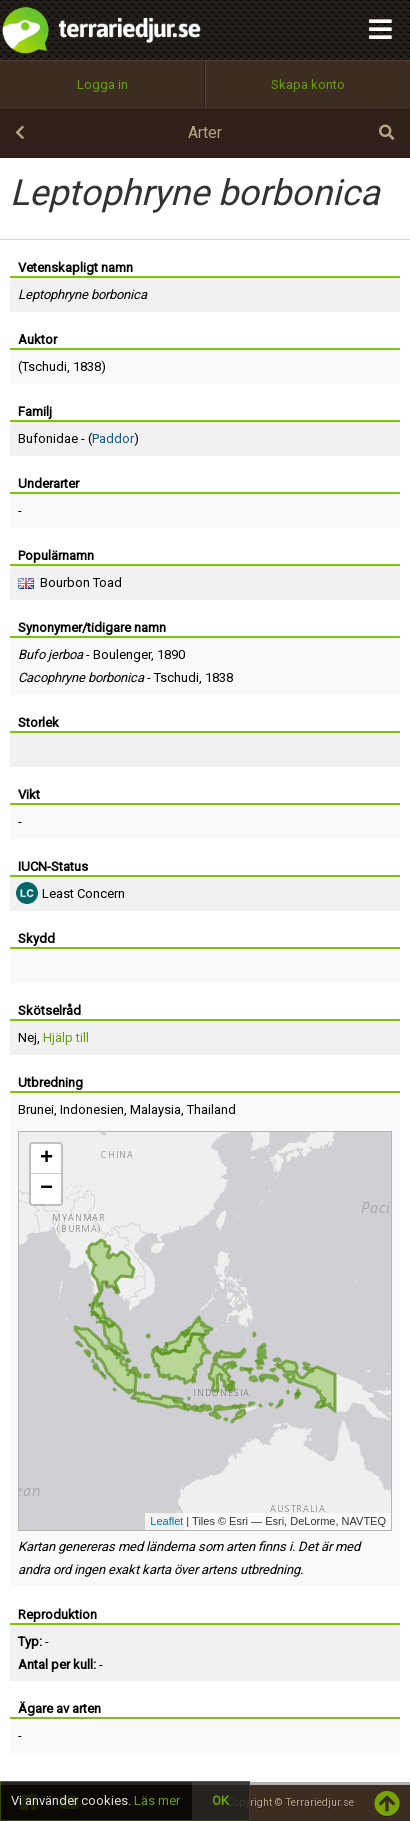 The image size is (410, 1821). Describe the element at coordinates (211, 1109) in the screenshot. I see `Thailand` at that location.